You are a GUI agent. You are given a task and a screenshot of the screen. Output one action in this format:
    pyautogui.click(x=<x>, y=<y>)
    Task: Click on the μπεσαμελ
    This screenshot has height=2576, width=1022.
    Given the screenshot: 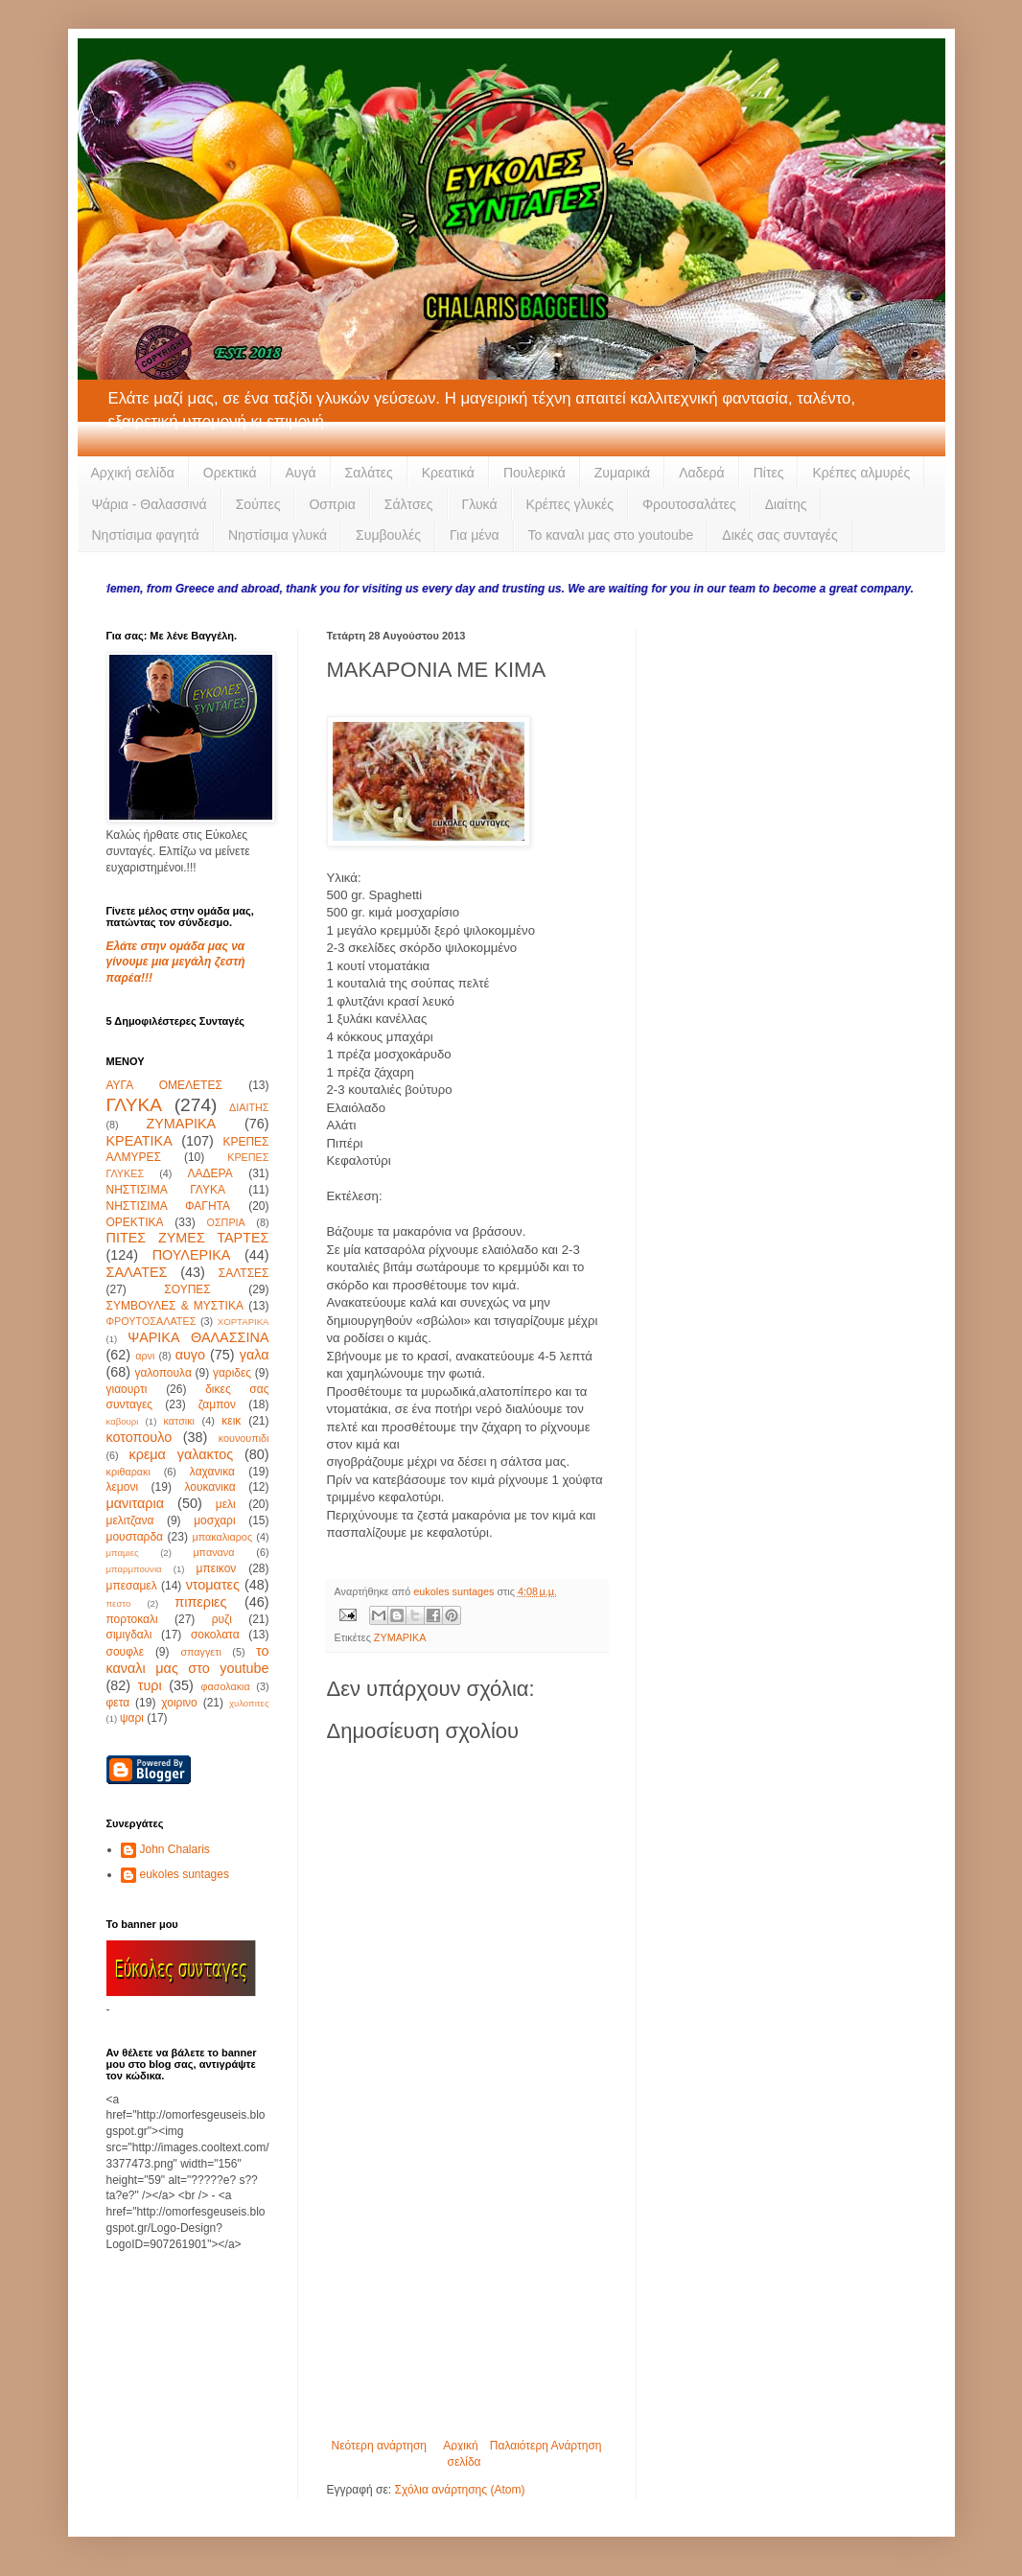 What is the action you would take?
    pyautogui.click(x=131, y=1585)
    